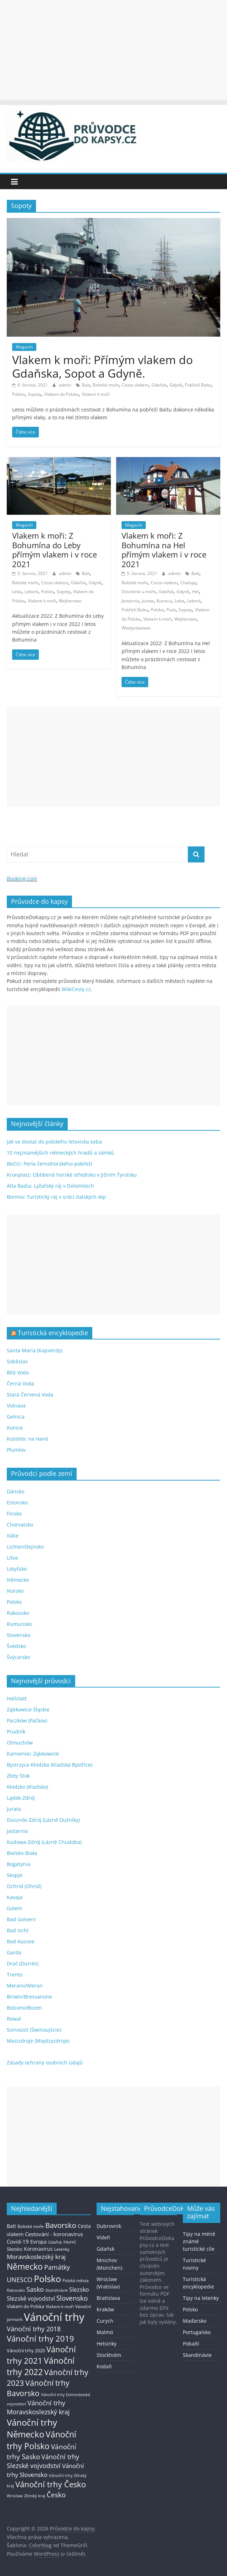 The height and width of the screenshot is (2576, 227). I want to click on Vidnava, so click(16, 1405).